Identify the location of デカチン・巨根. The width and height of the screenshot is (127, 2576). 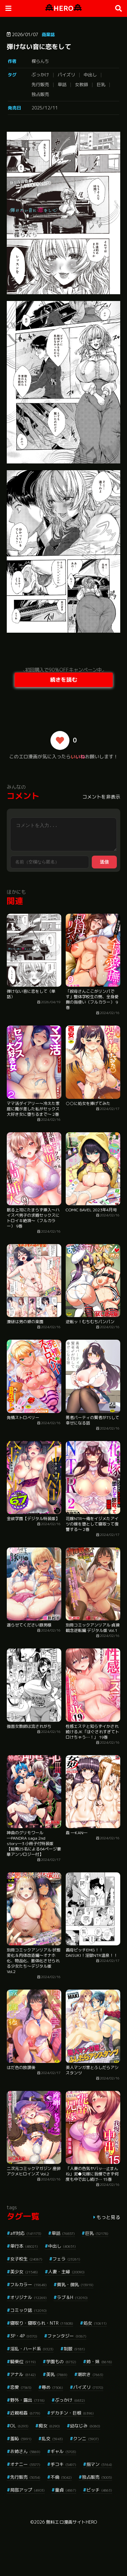
(72, 2413).